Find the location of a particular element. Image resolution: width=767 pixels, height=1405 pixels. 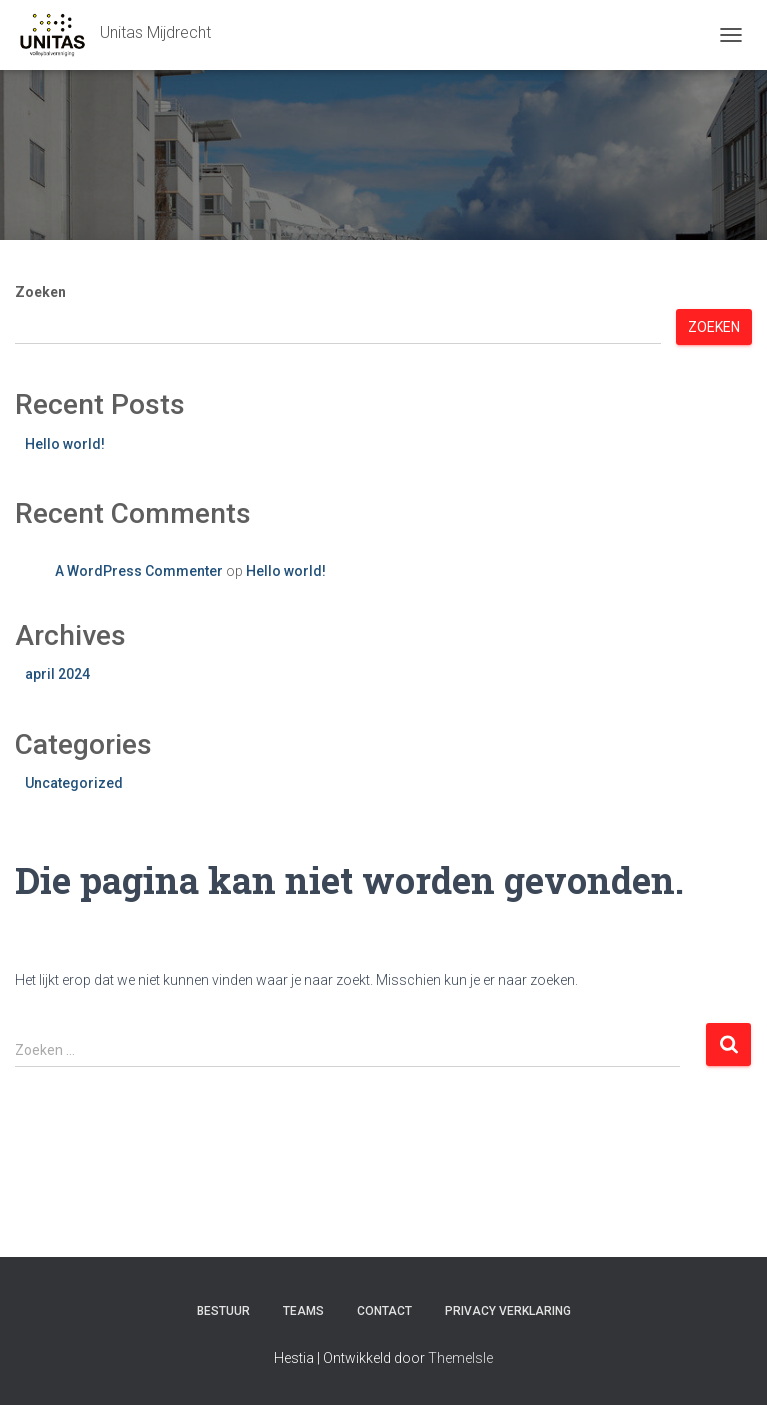

Bestuur is located at coordinates (223, 1311).